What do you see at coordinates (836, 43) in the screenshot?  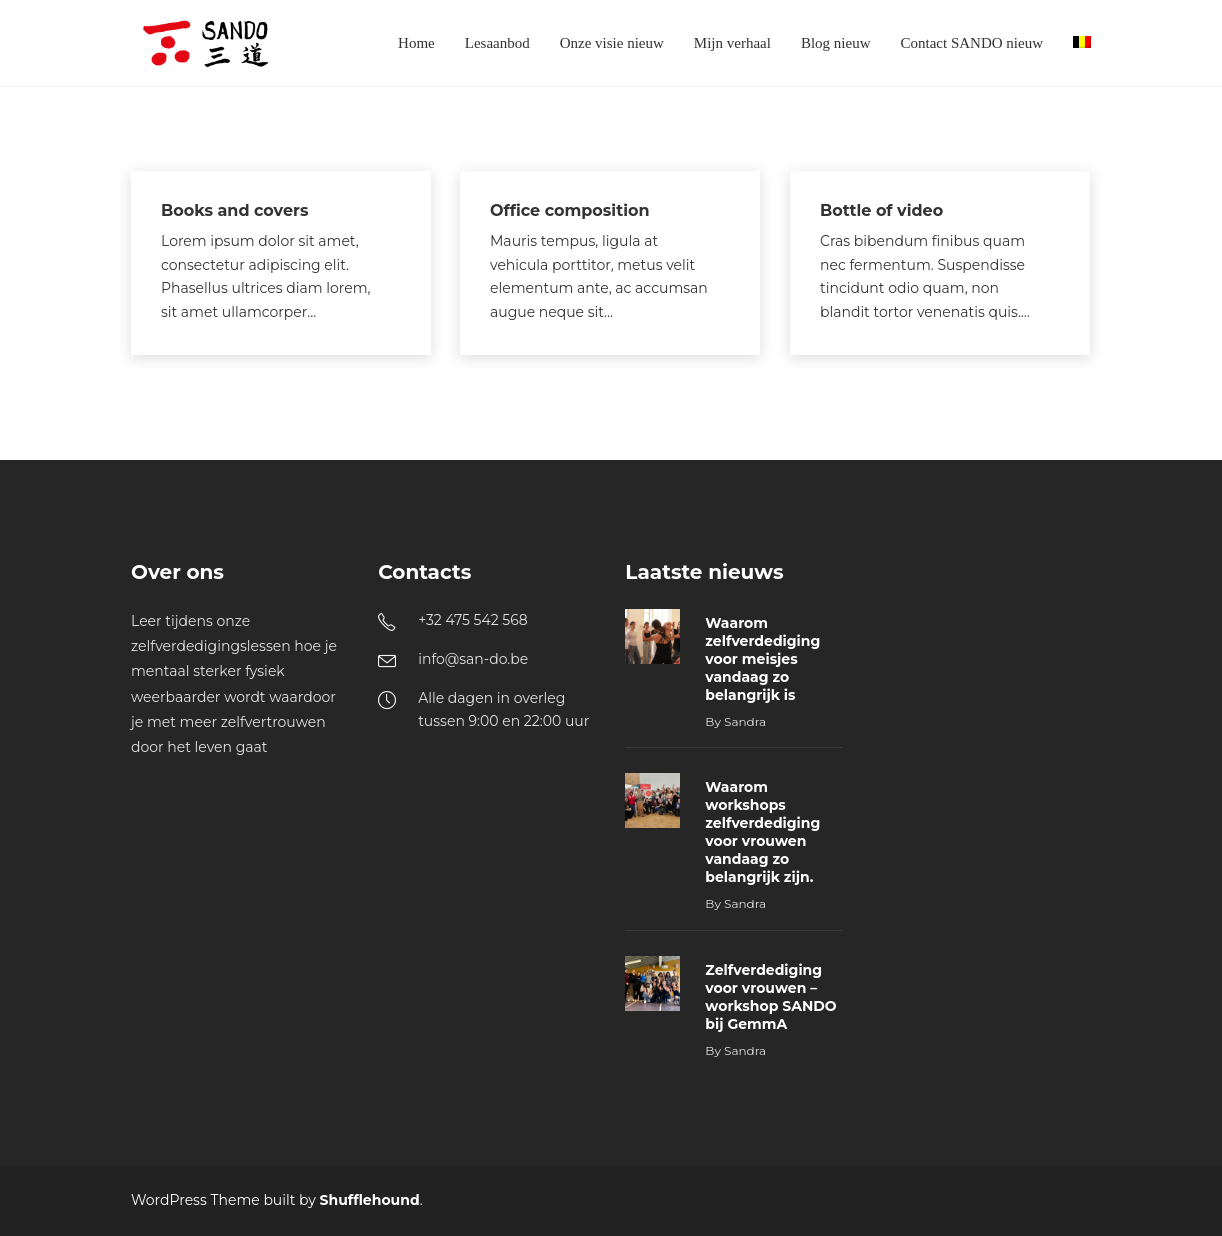 I see `Blog nieuw` at bounding box center [836, 43].